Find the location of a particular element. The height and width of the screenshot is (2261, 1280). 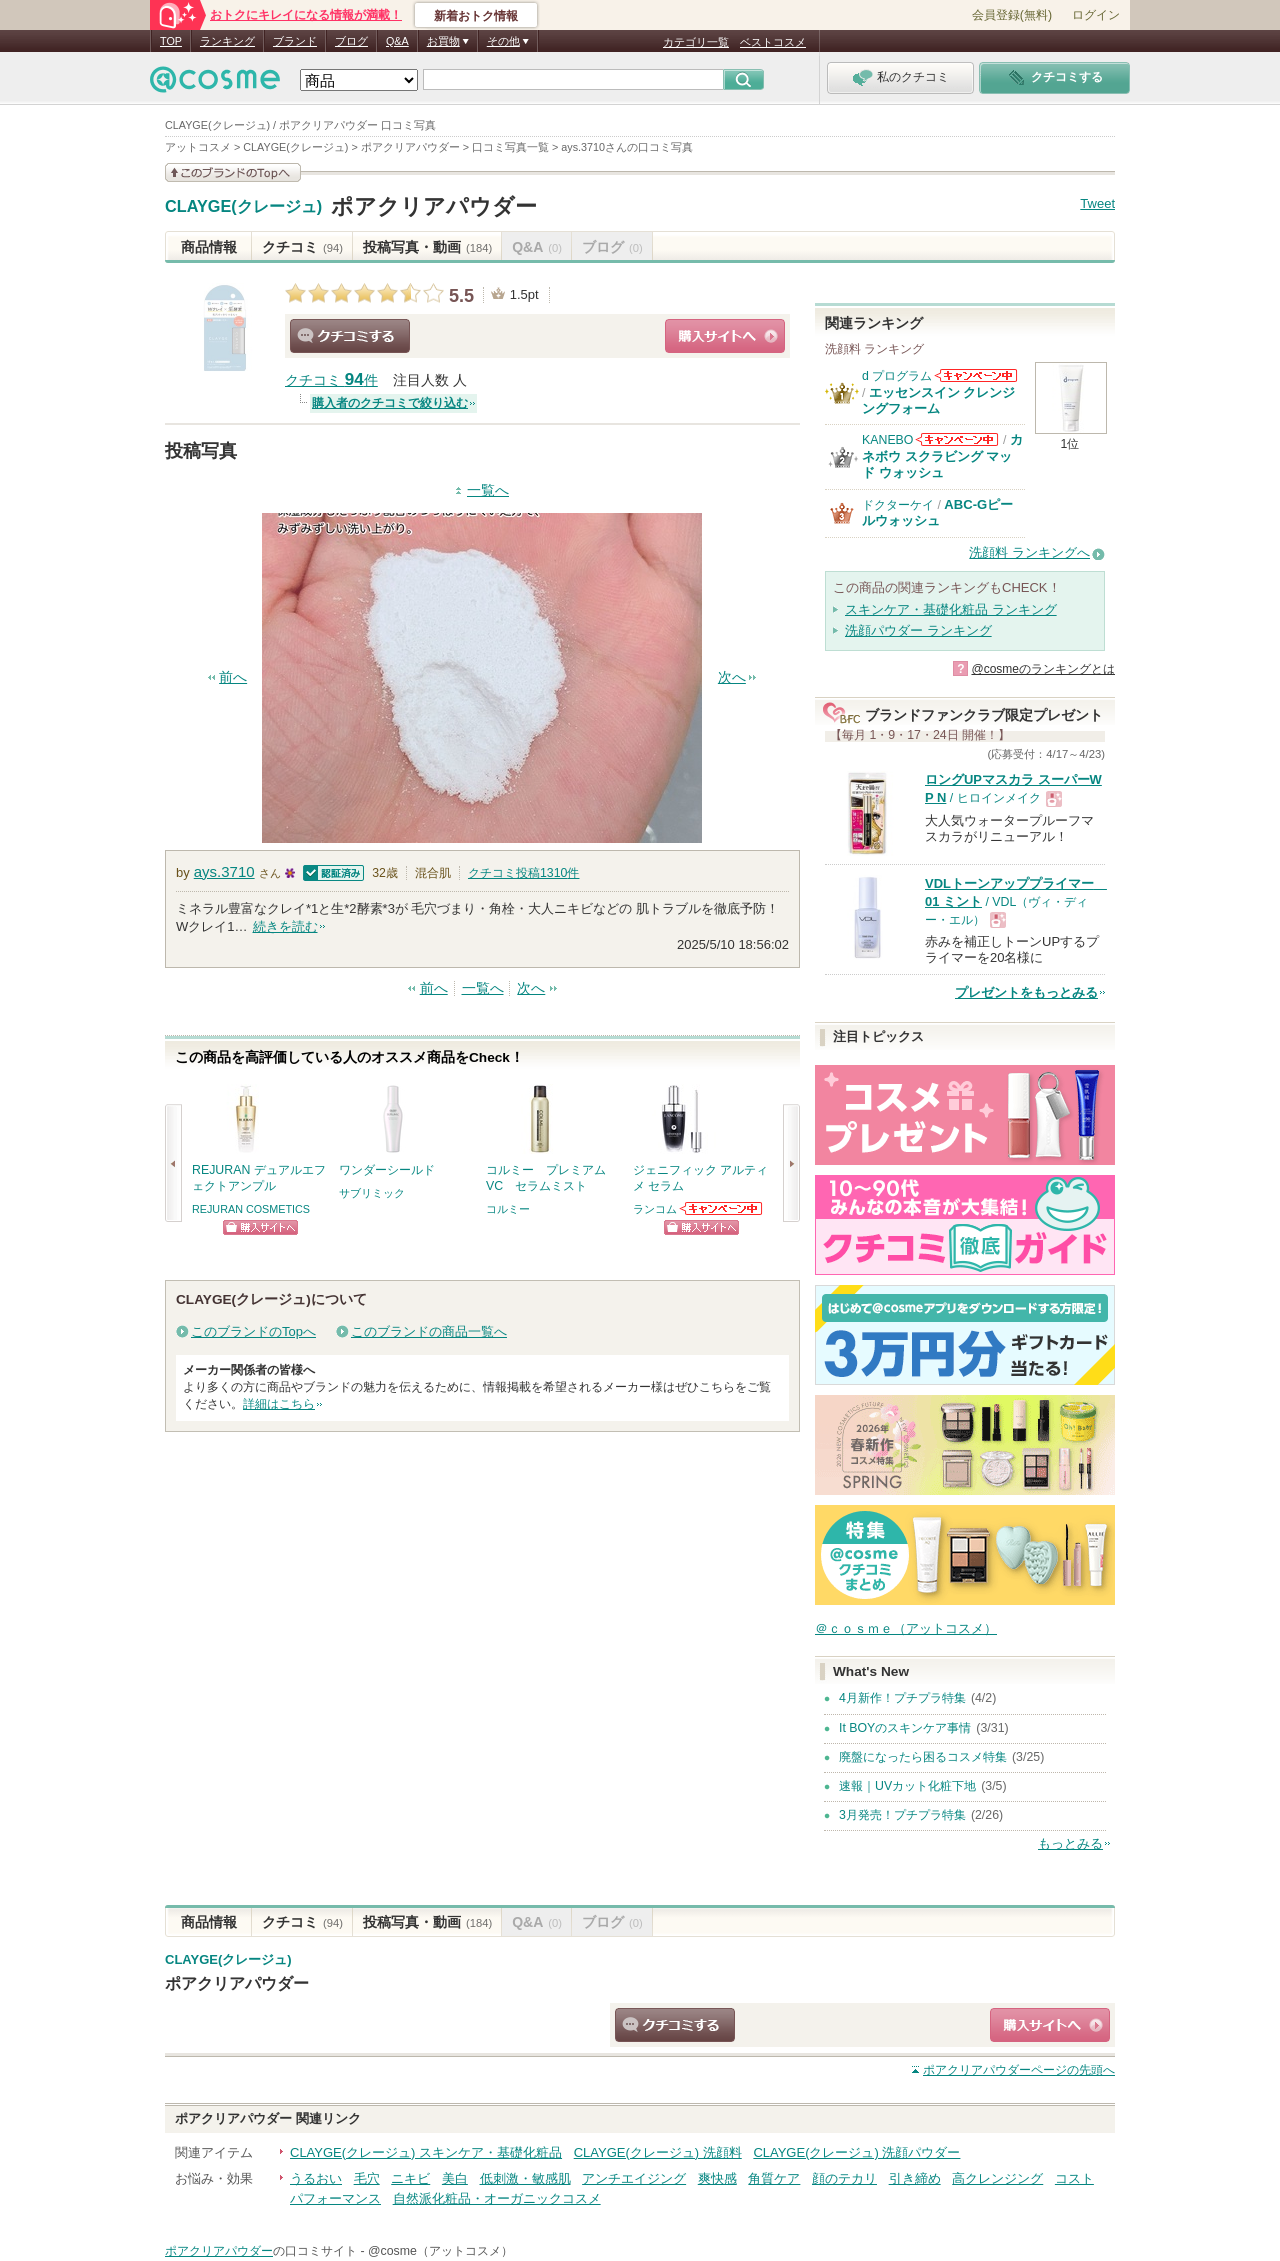

Tweet is located at coordinates (1097, 203).